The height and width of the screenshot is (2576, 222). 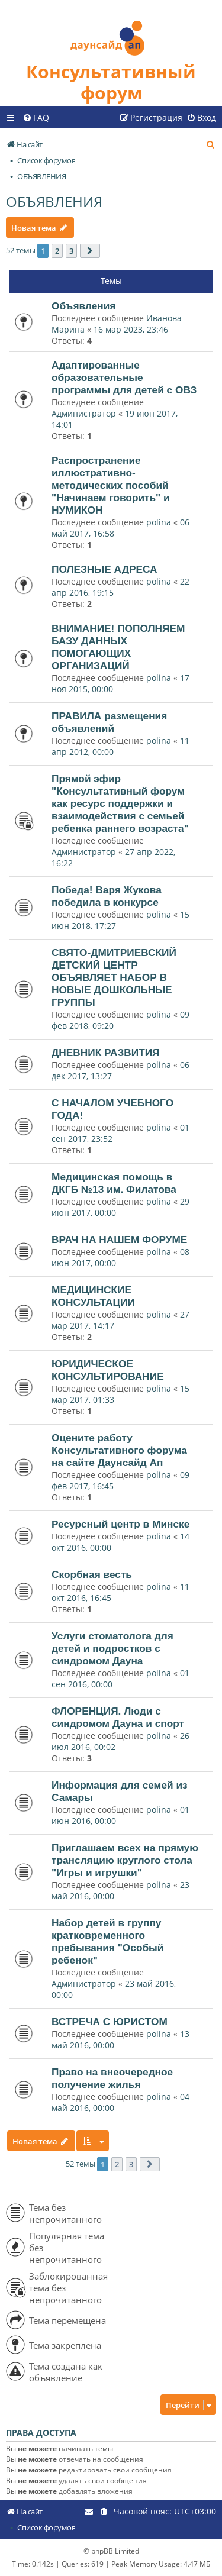 I want to click on Победа! Варя Жукова победила в конкурсе, so click(x=107, y=896).